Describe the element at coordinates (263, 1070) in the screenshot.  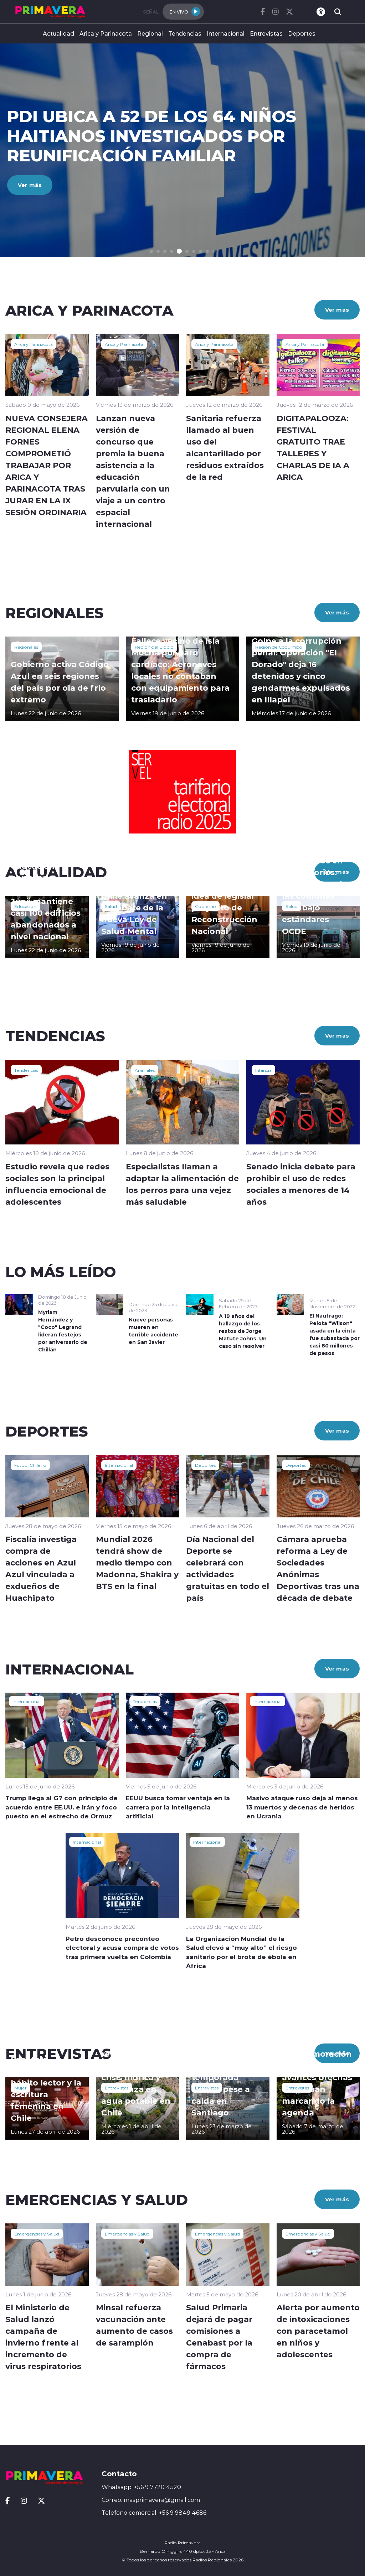
I see `Infancia` at that location.